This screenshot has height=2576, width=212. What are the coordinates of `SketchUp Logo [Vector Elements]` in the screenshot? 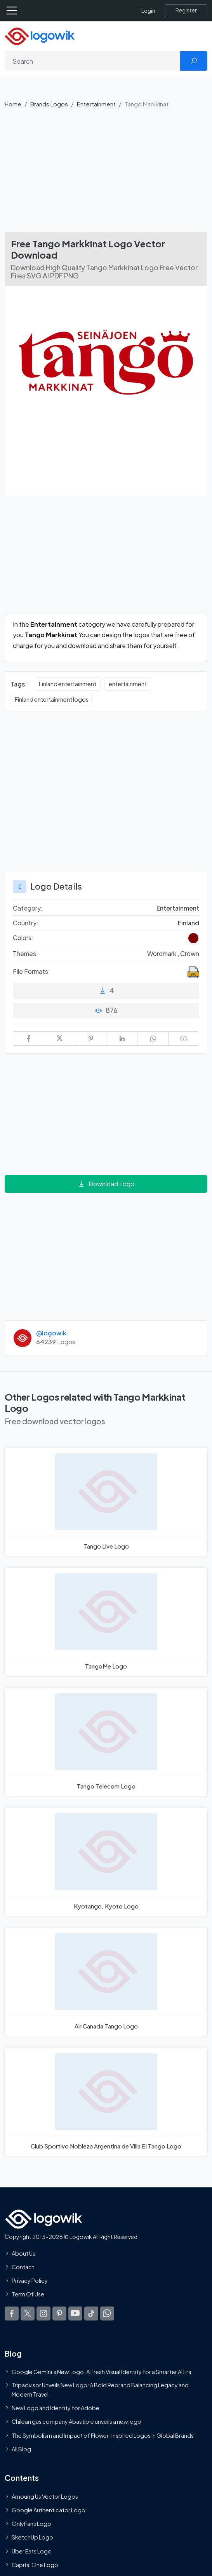 It's located at (32, 2537).